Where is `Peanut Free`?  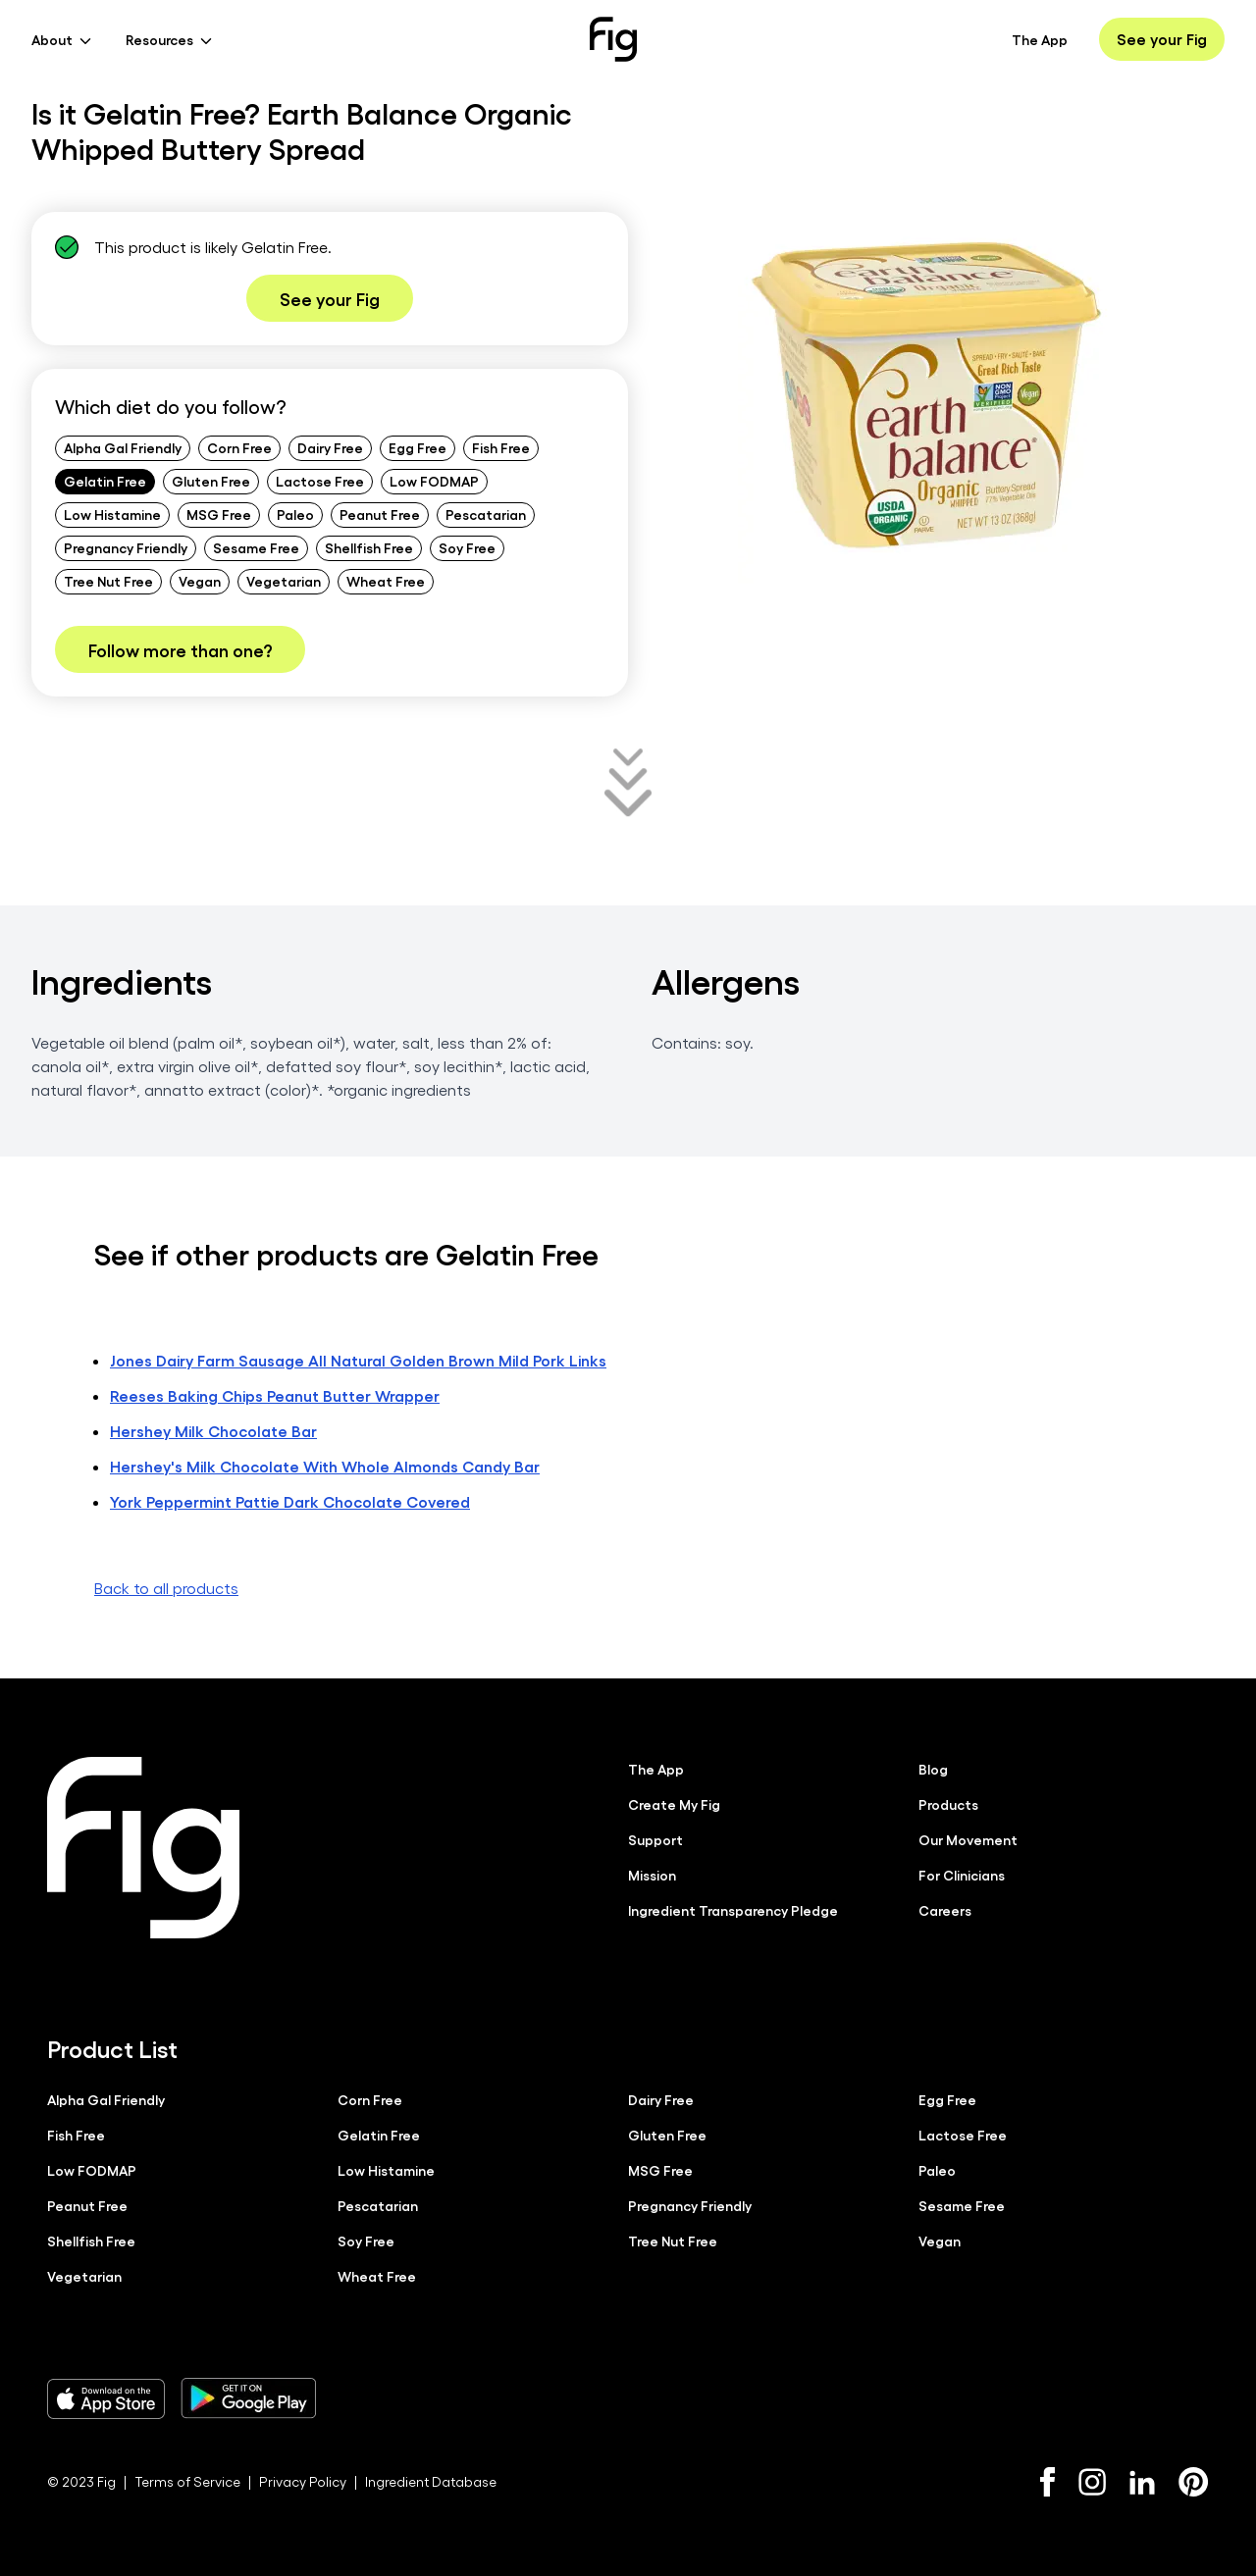 Peanut Free is located at coordinates (380, 514).